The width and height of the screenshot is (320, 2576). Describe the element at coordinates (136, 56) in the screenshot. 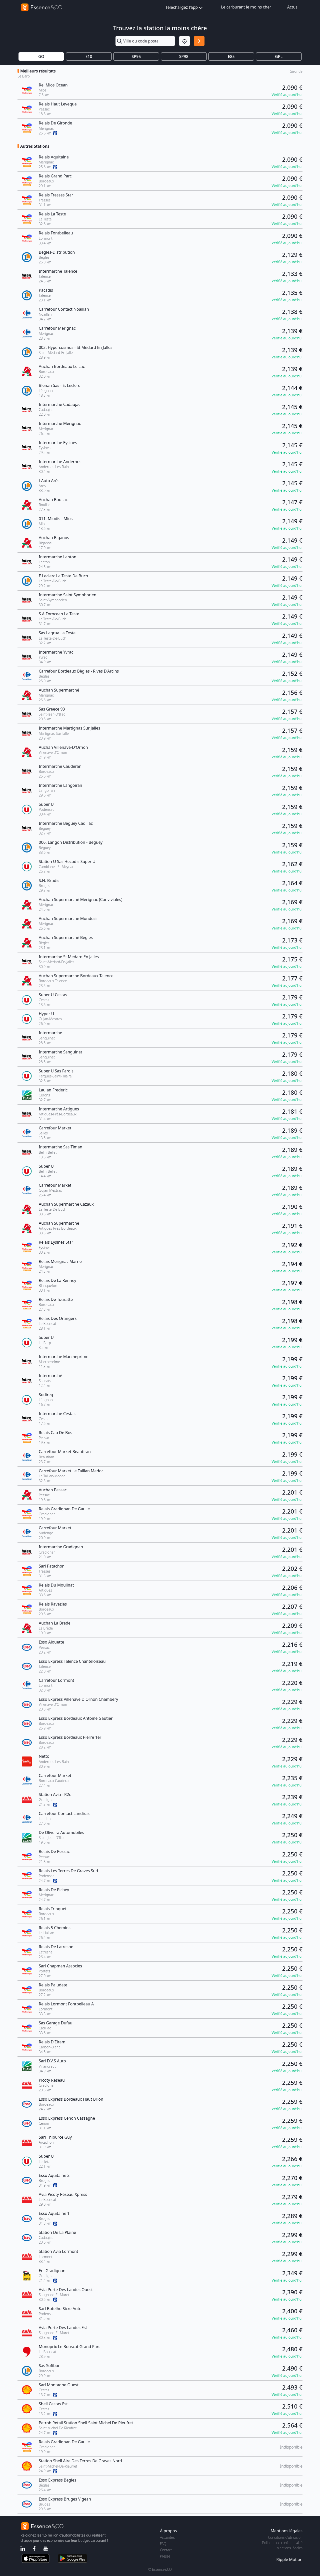

I see `SP95` at that location.